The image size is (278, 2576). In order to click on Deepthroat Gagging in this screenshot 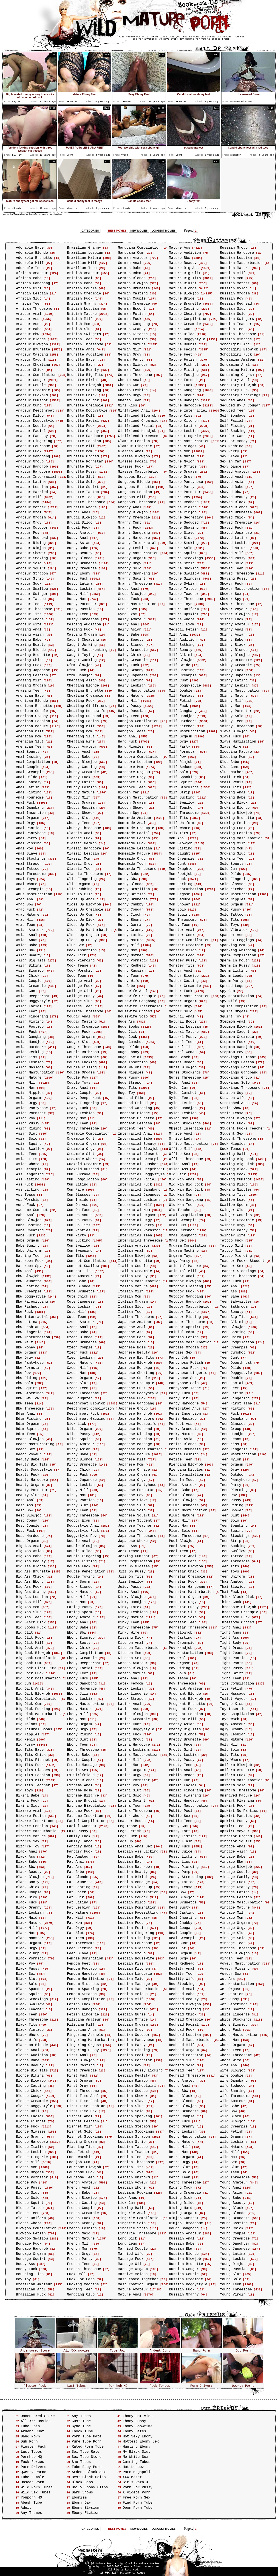, I will do `click(86, 1419)`.